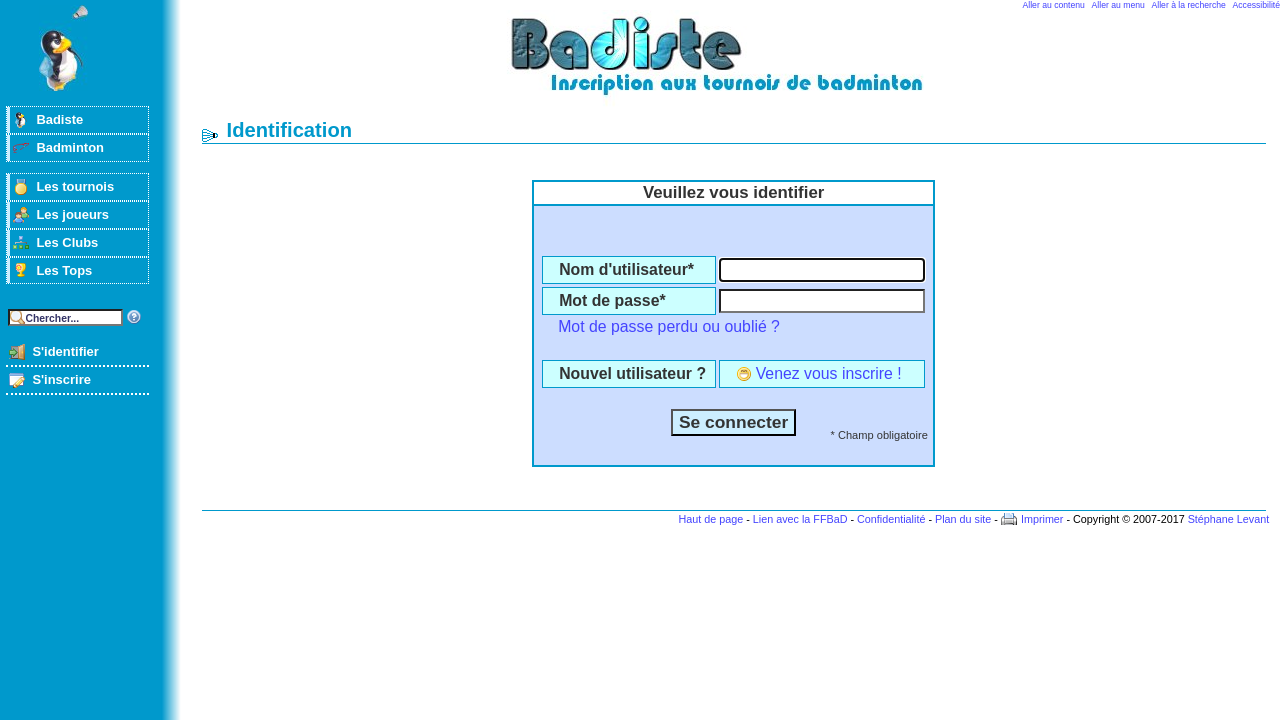 Image resolution: width=1280 pixels, height=720 pixels. What do you see at coordinates (61, 379) in the screenshot?
I see `S'inscrire` at bounding box center [61, 379].